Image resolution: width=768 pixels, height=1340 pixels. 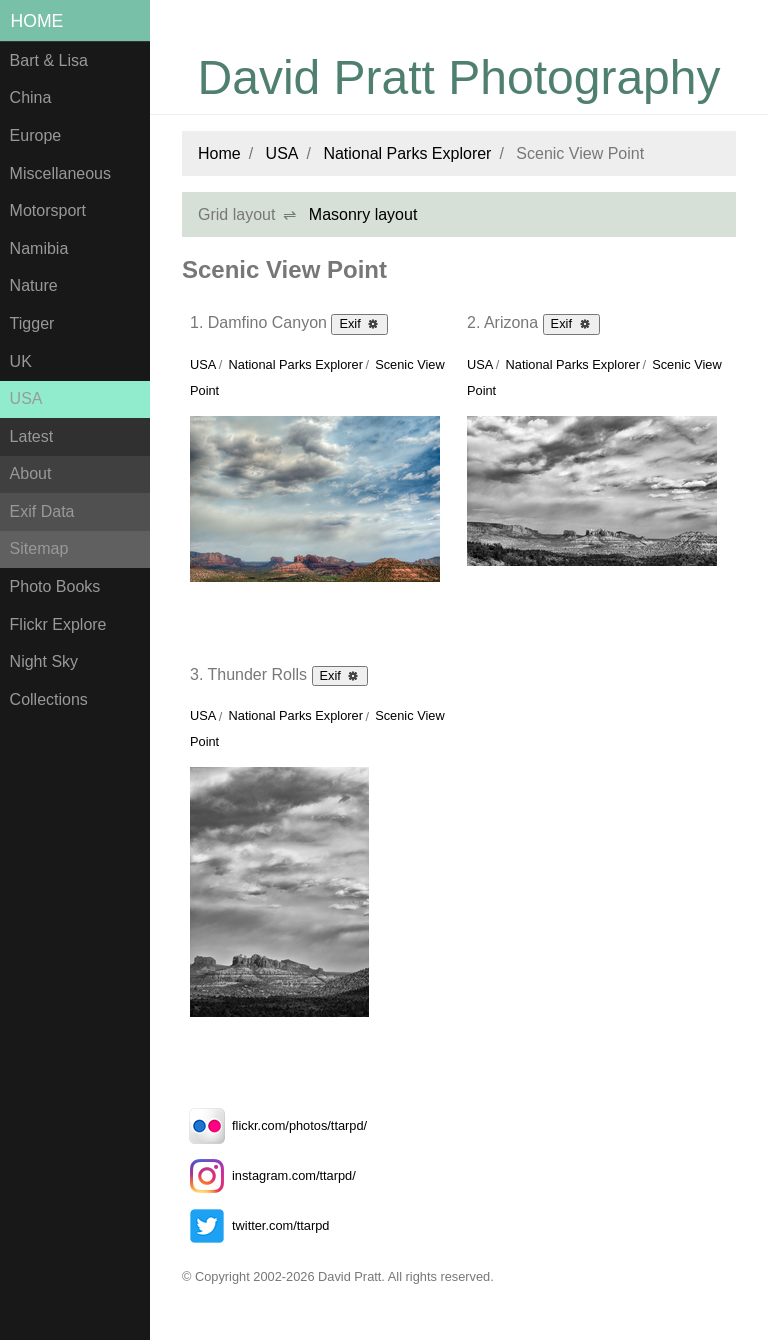 I want to click on flickr.com/photos/ttarpd/, so click(x=274, y=1125).